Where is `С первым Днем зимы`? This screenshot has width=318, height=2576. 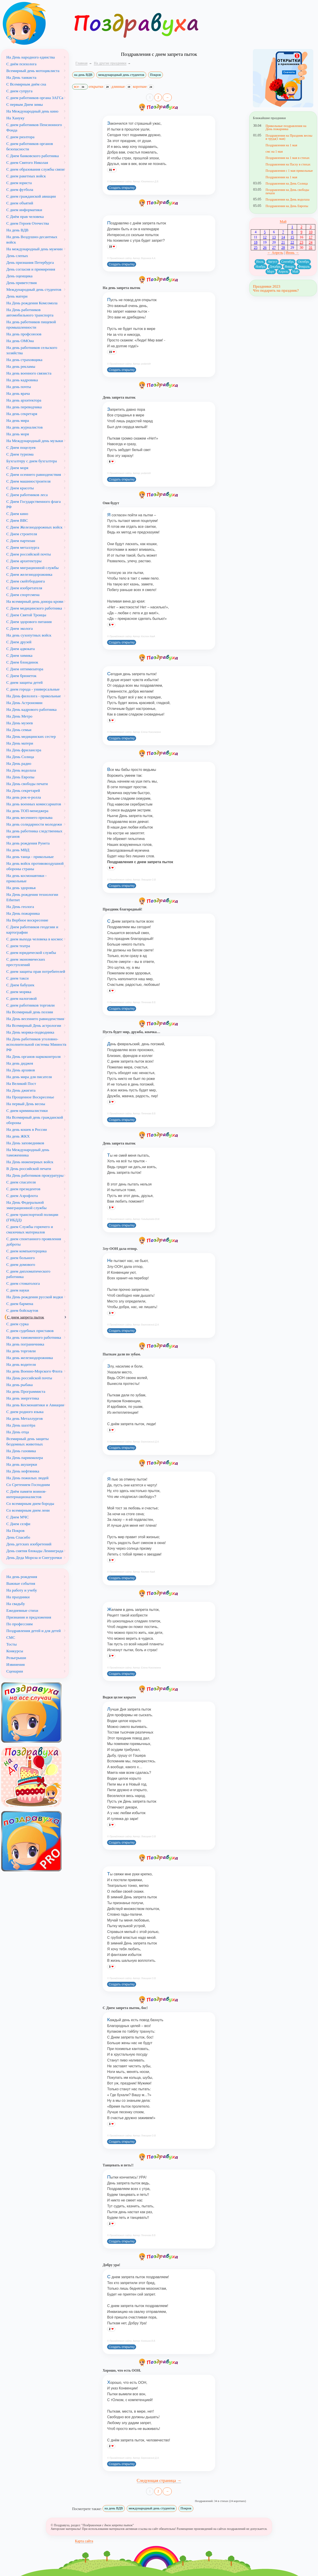
С первым Днем зимы is located at coordinates (24, 104).